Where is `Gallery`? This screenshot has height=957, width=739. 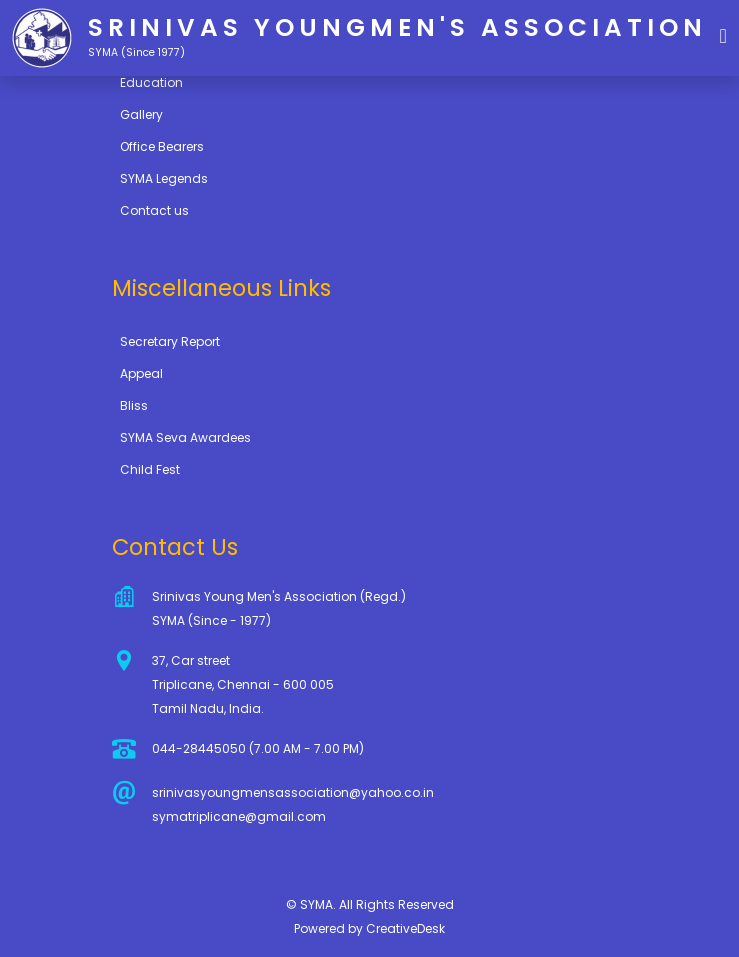
Gallery is located at coordinates (141, 114).